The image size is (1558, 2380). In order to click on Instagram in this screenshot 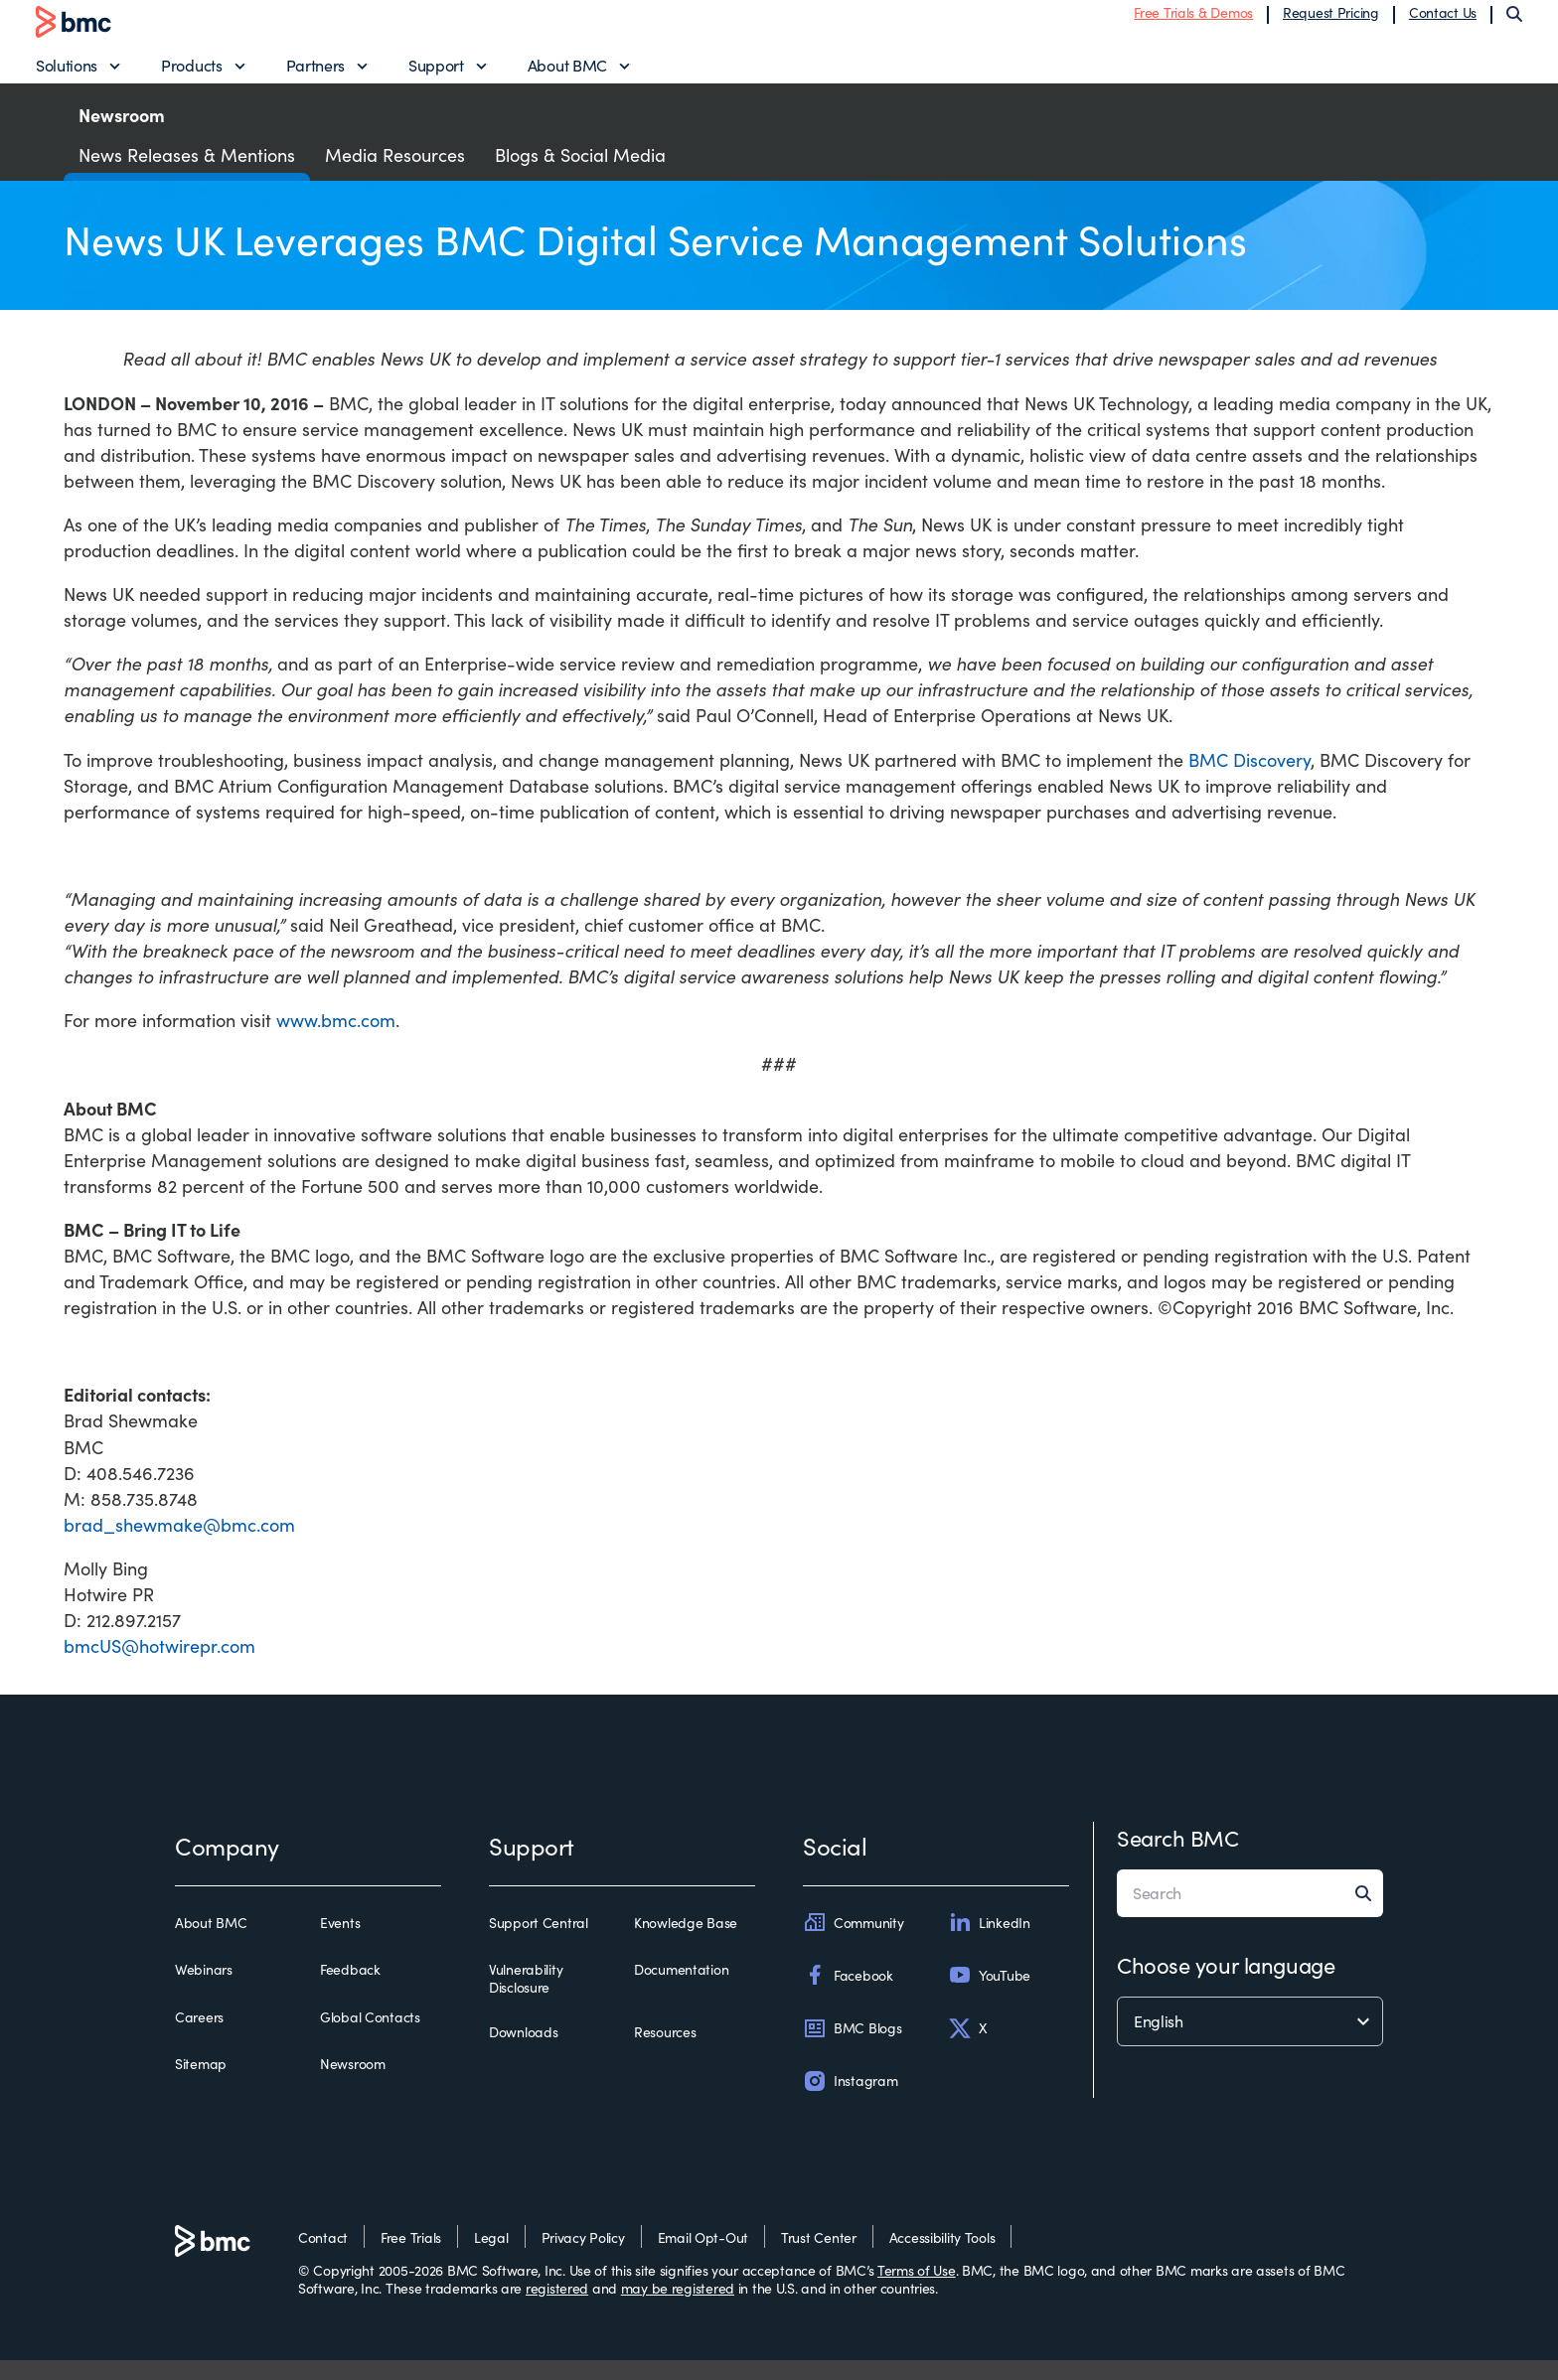, I will do `click(850, 2101)`.